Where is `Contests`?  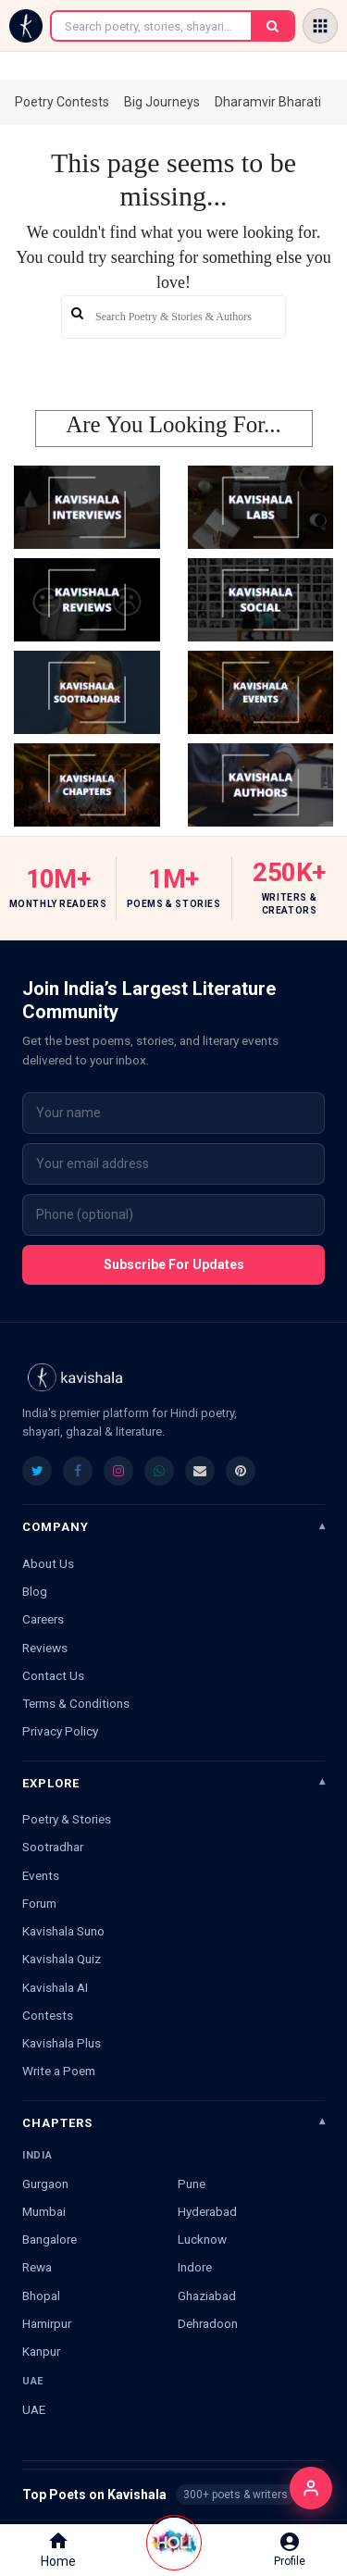
Contests is located at coordinates (47, 2015).